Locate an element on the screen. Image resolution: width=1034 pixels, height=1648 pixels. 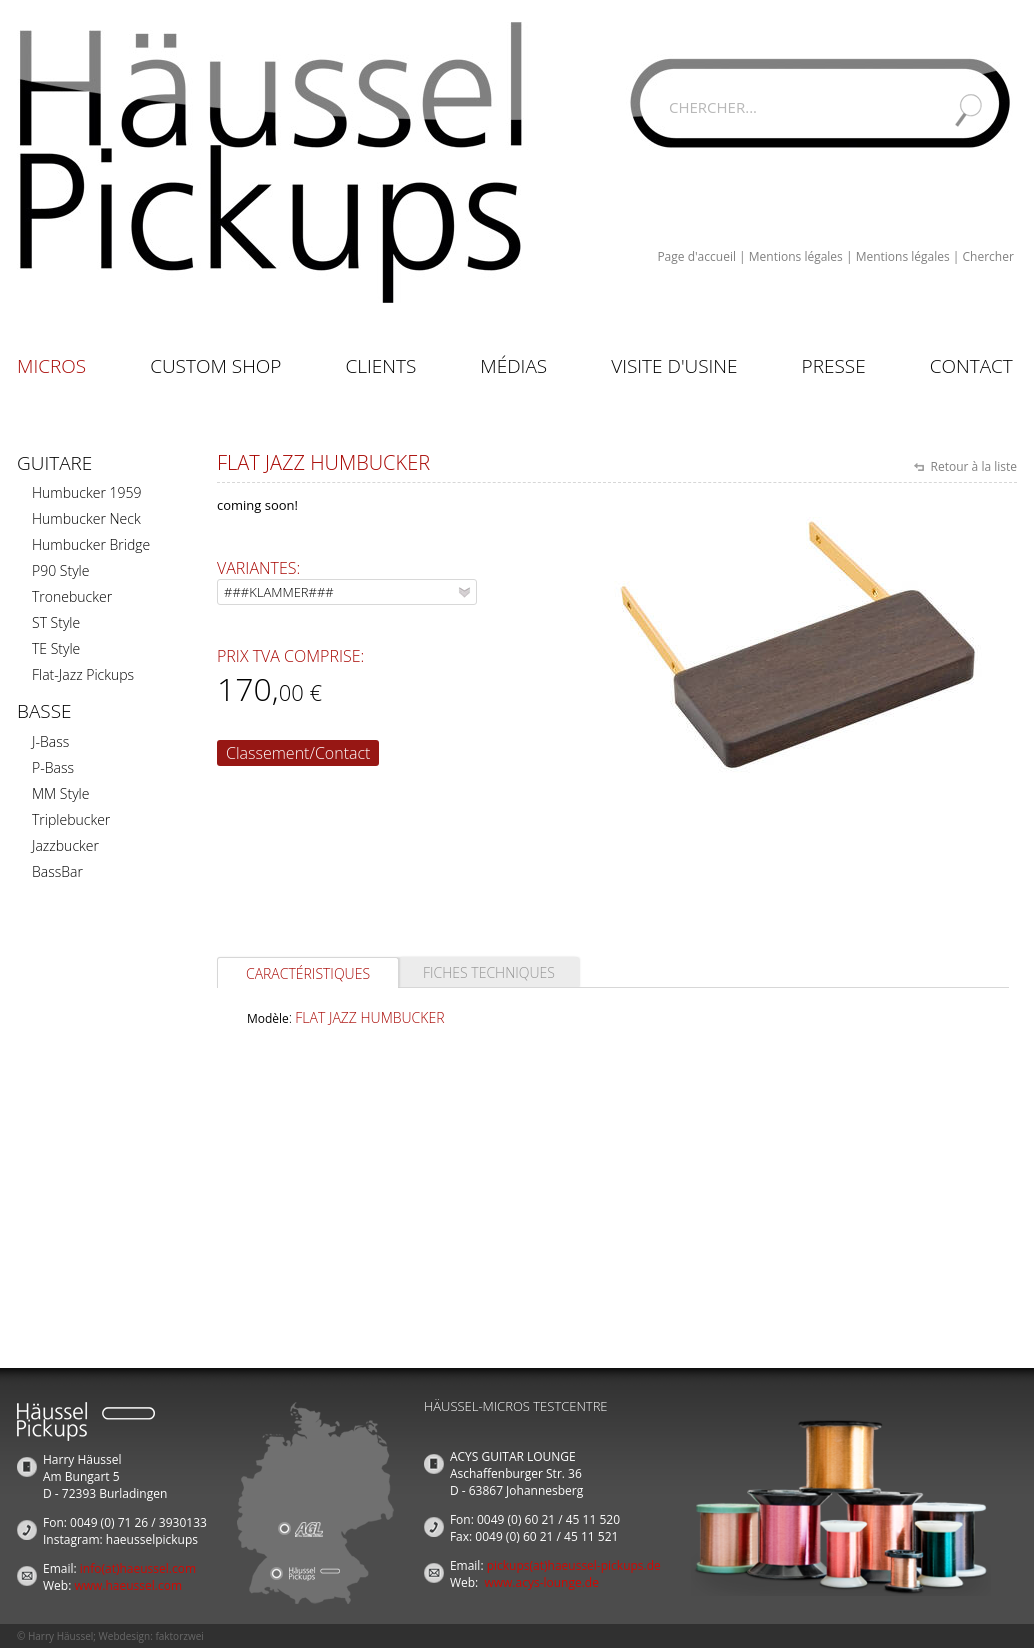
Retour à la liste is located at coordinates (972, 466).